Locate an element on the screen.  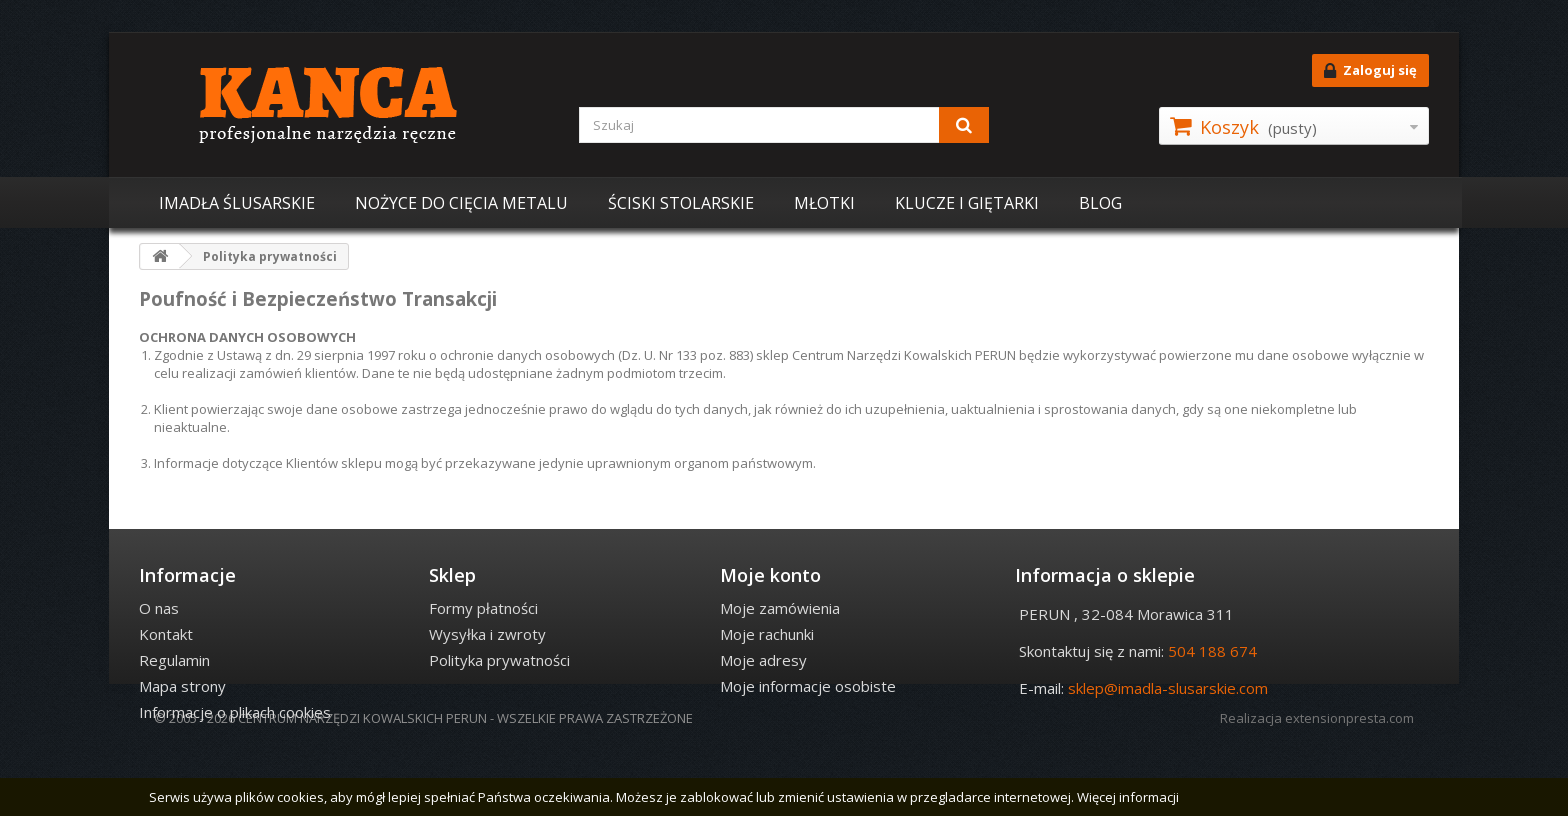
Moje konto is located at coordinates (770, 575).